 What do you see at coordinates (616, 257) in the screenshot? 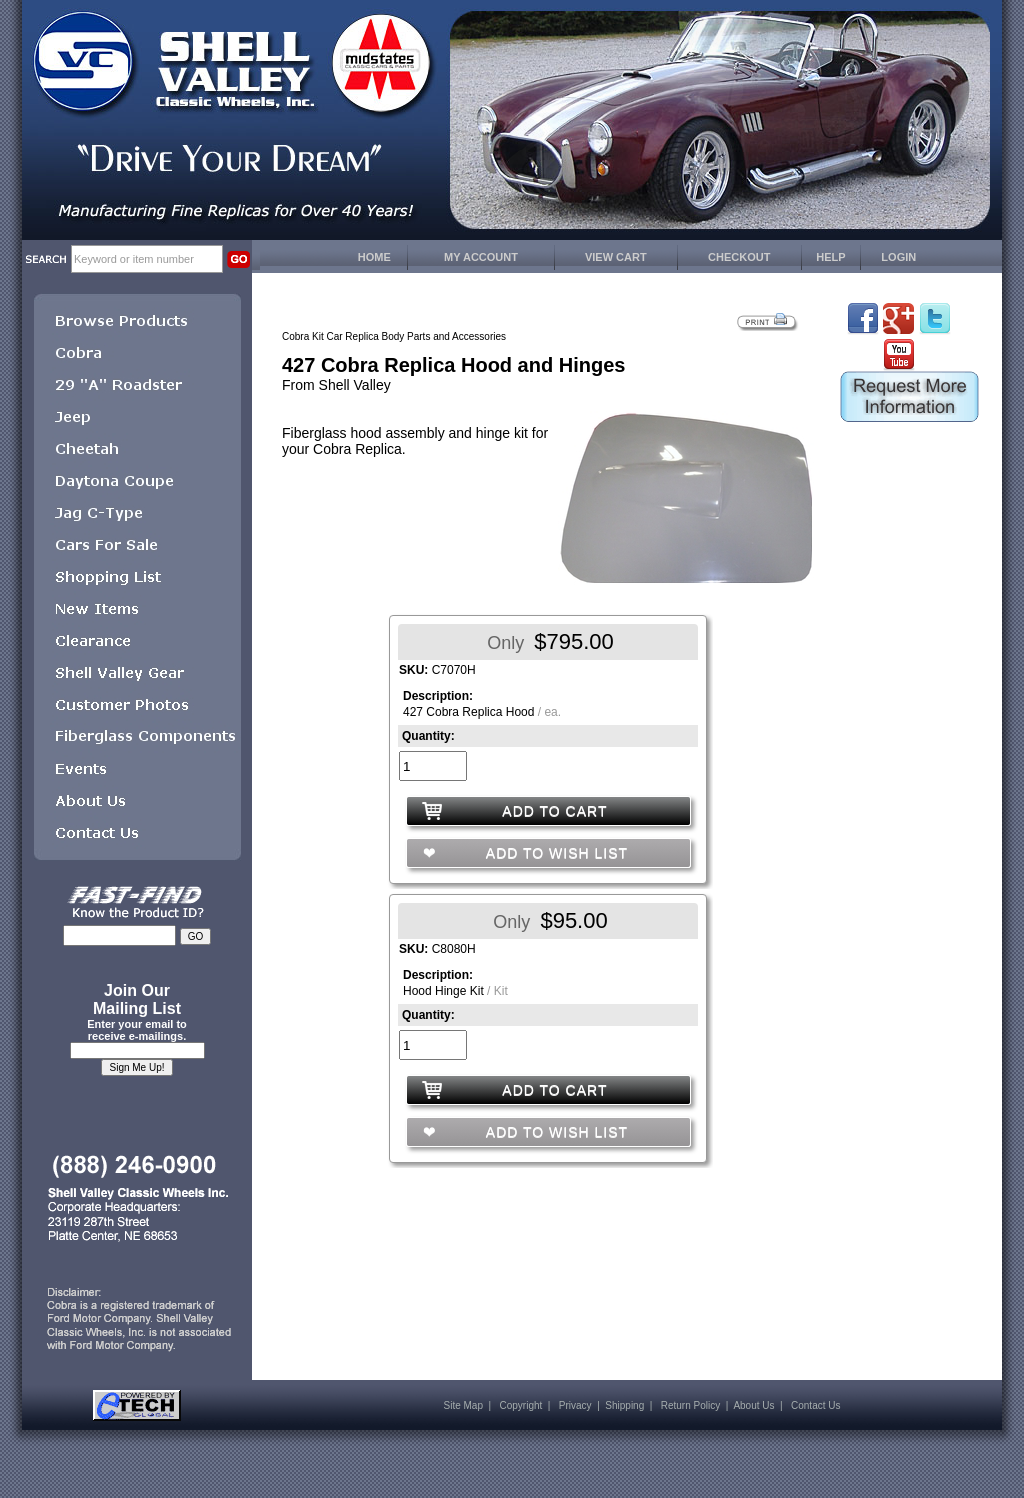
I see `VIEW CART` at bounding box center [616, 257].